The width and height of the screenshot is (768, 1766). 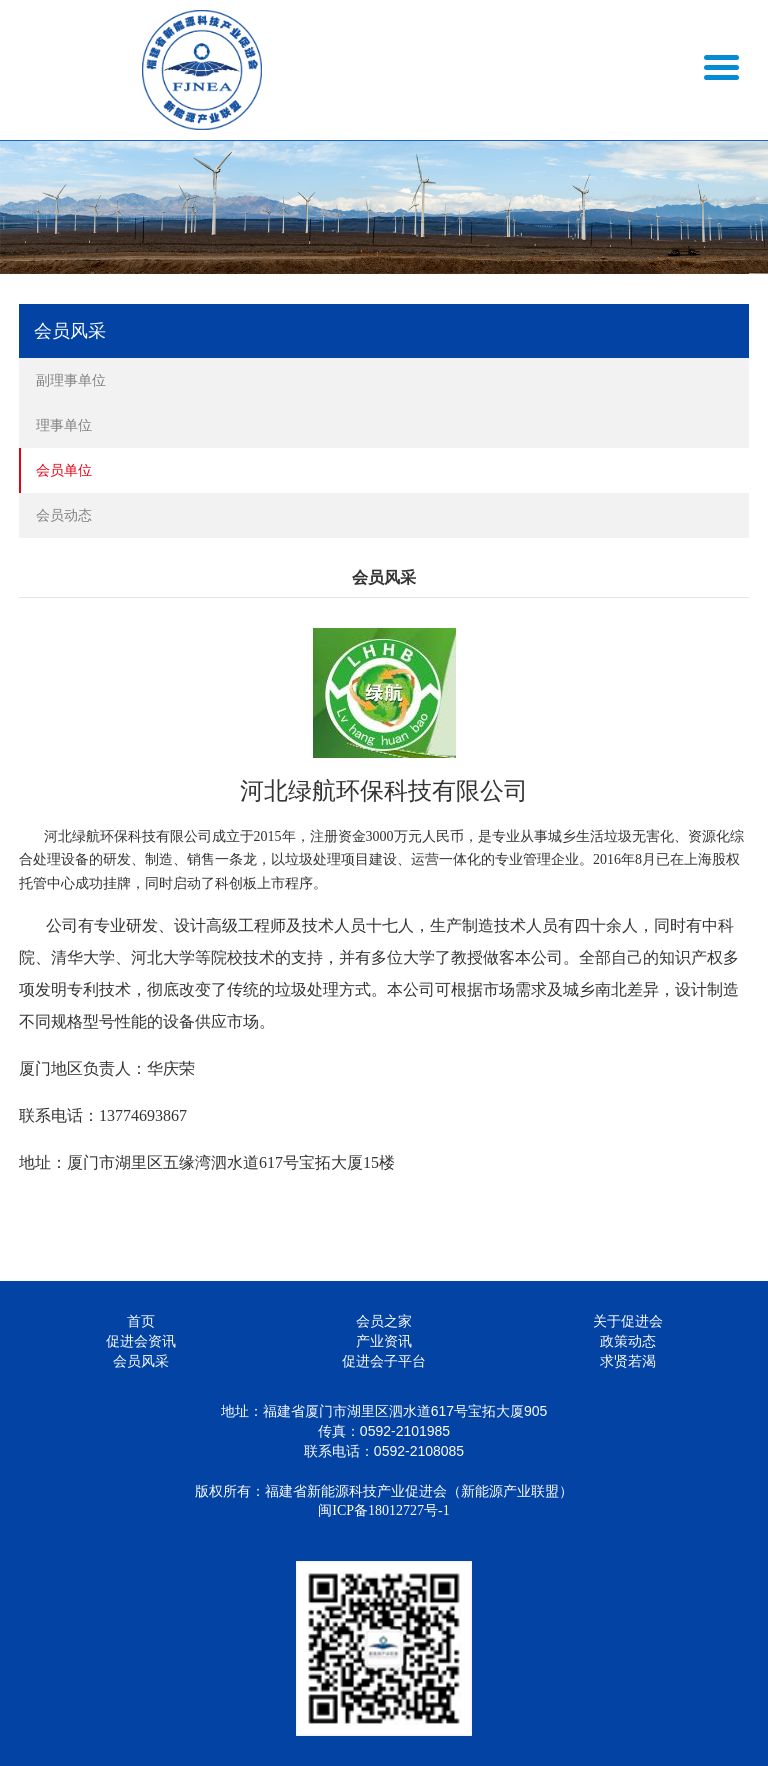 What do you see at coordinates (64, 470) in the screenshot?
I see `会员单位` at bounding box center [64, 470].